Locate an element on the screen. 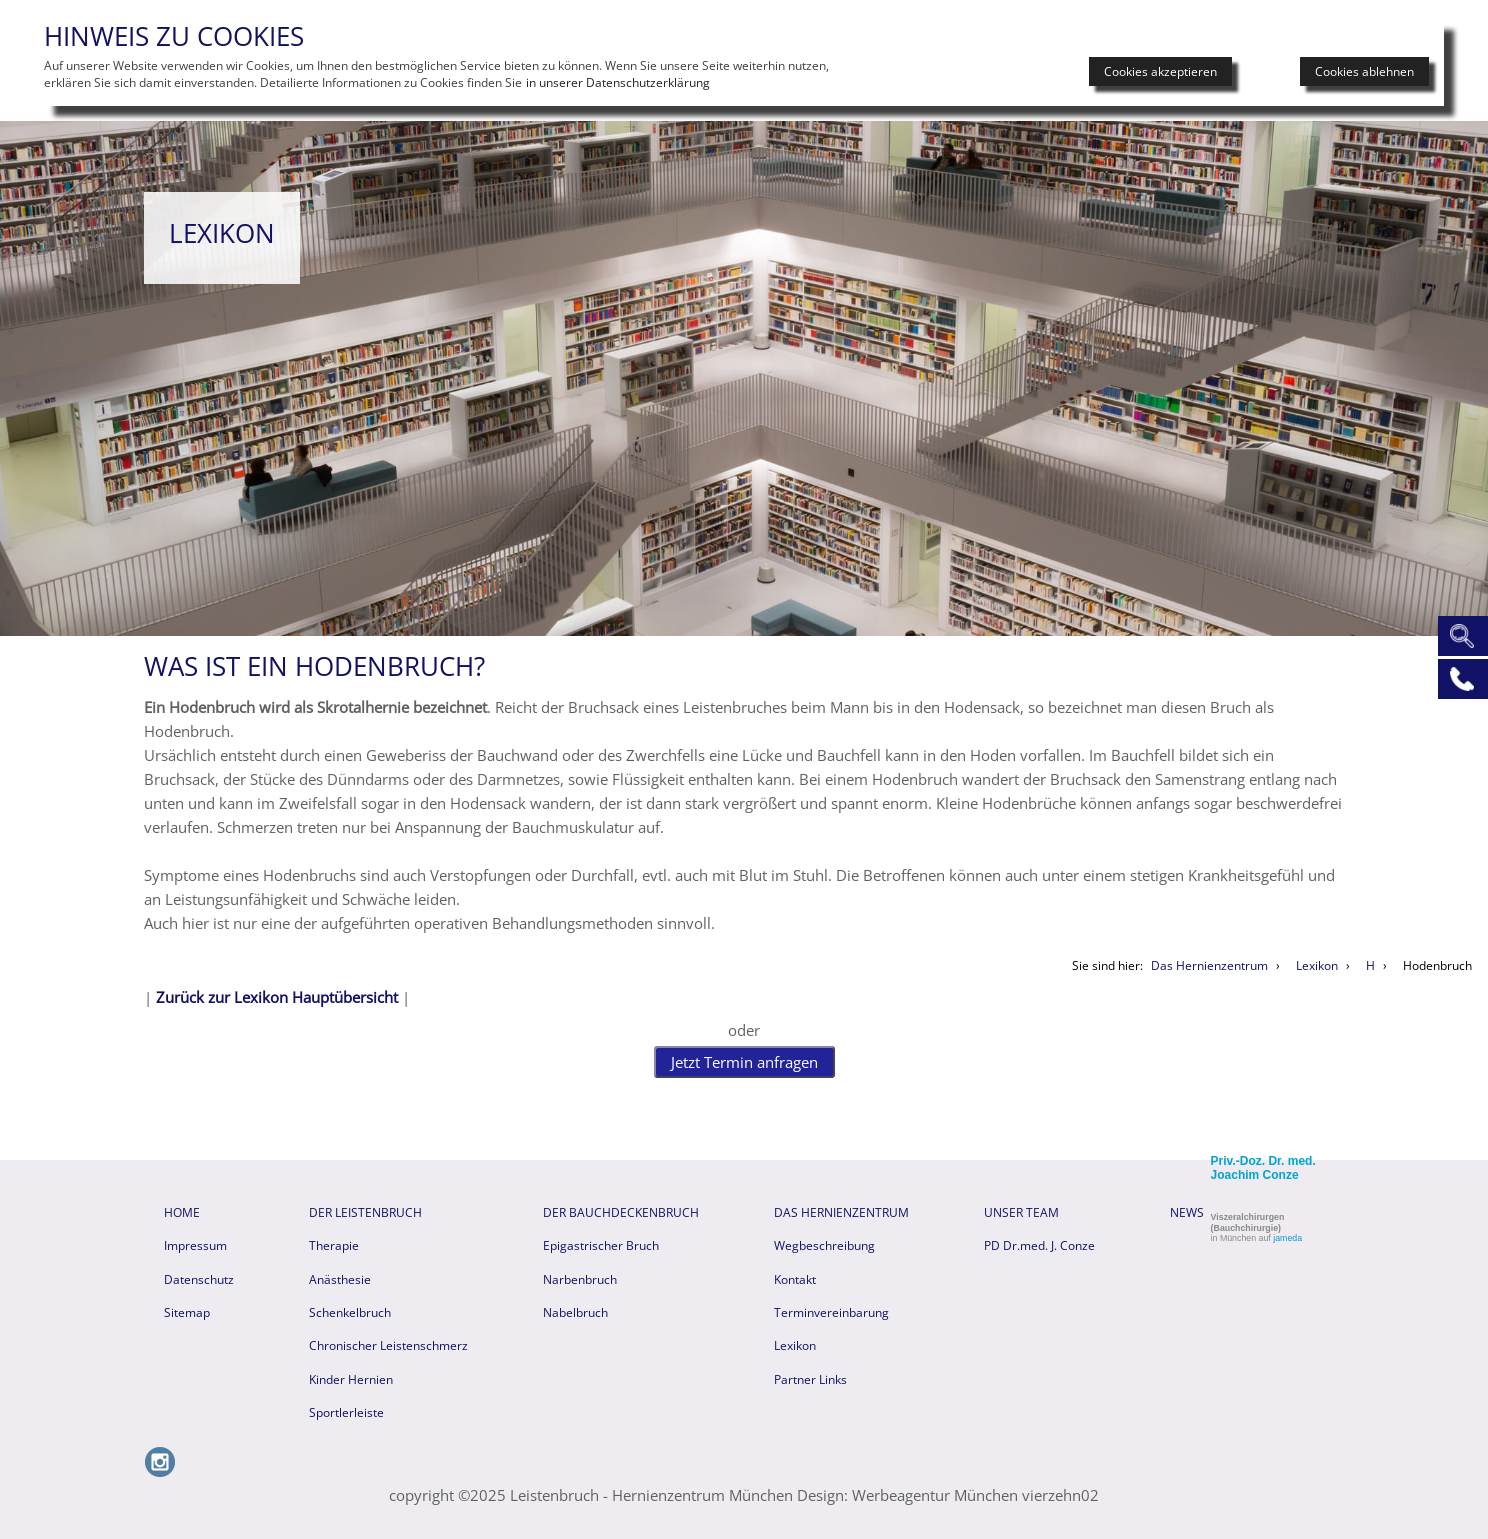 The image size is (1488, 1539). Der Bauchdeckenbruch is located at coordinates (621, 1210).